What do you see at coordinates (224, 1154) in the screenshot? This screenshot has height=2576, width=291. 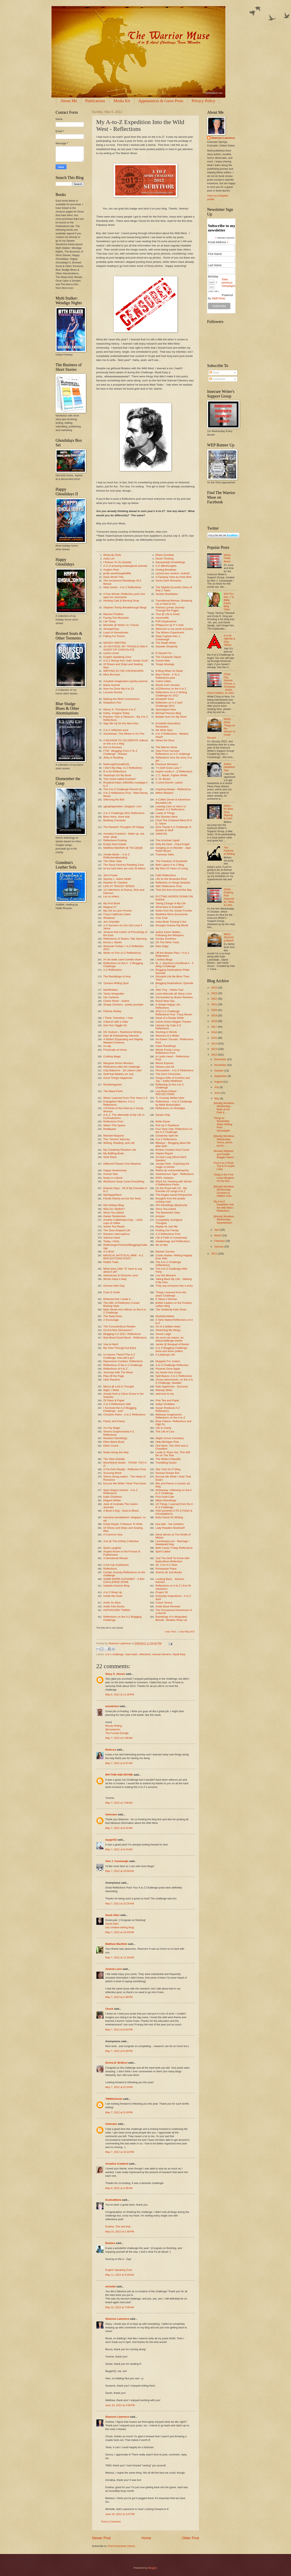 I see `Monday Mayhem and Kreativ Blogger Award` at bounding box center [224, 1154].